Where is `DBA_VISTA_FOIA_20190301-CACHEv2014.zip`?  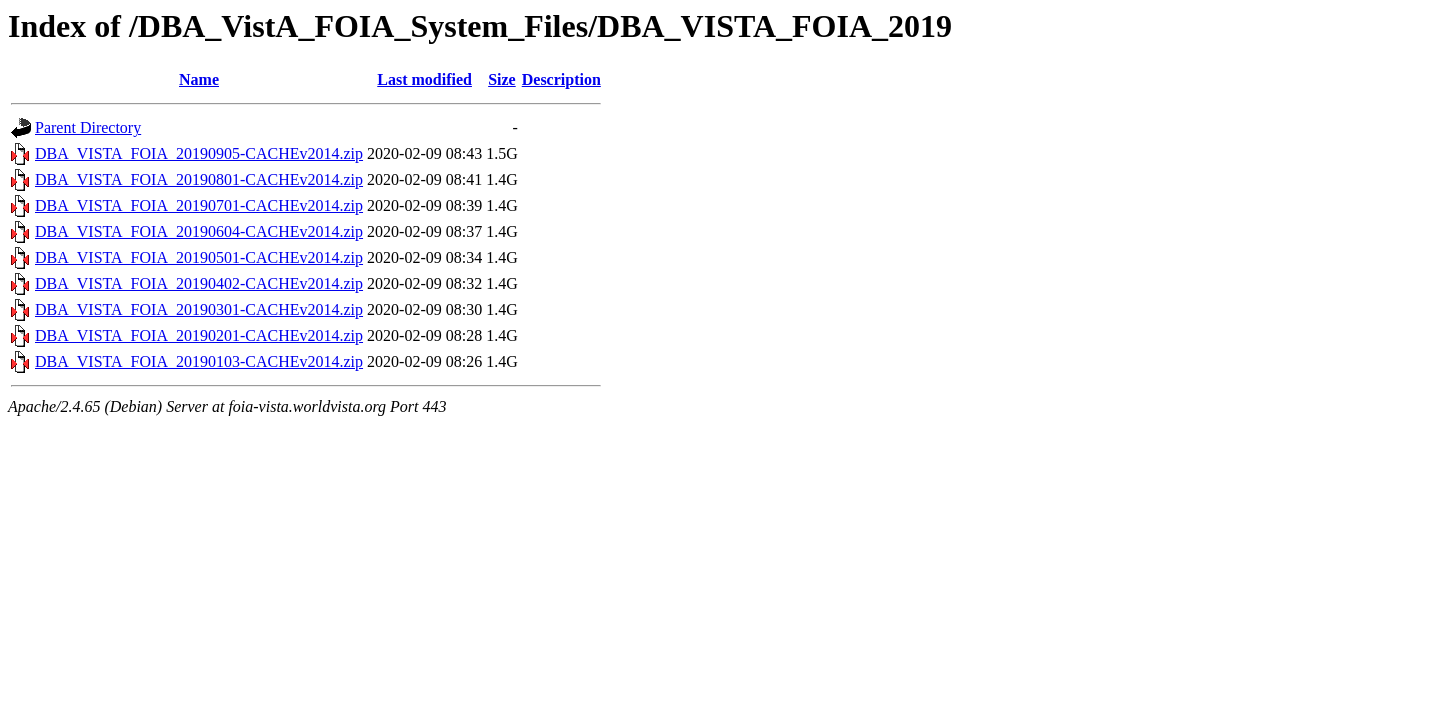
DBA_VISTA_FOIA_20190301-CACHEv2014.zip is located at coordinates (199, 309).